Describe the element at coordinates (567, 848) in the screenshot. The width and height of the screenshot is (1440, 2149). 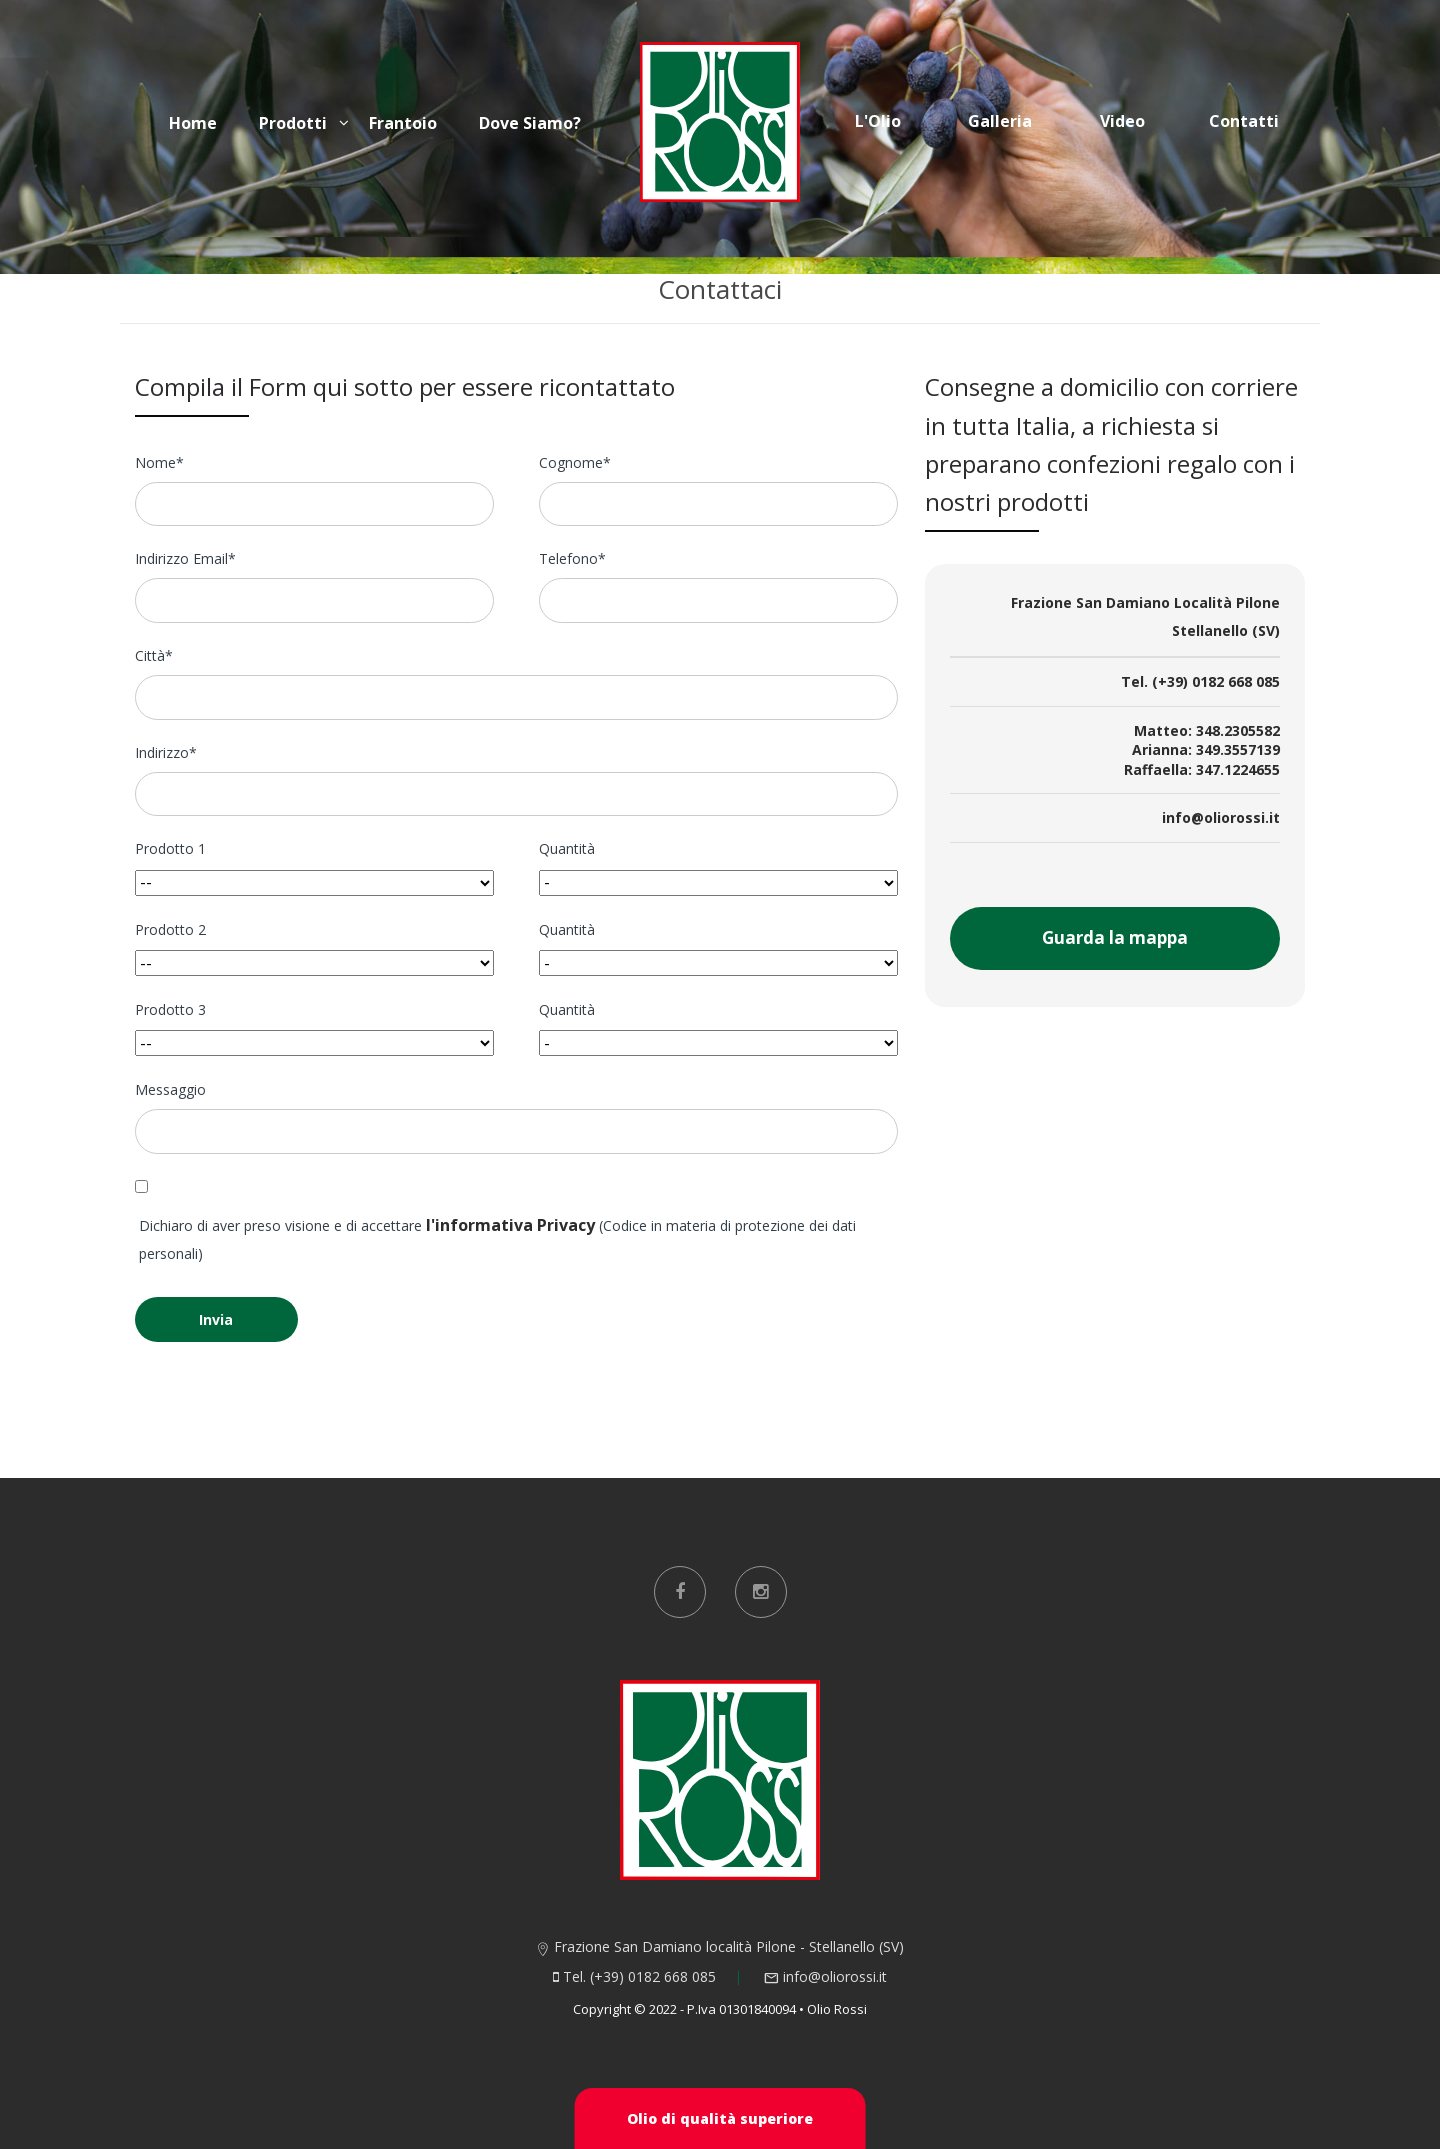
I see `Quantità` at that location.